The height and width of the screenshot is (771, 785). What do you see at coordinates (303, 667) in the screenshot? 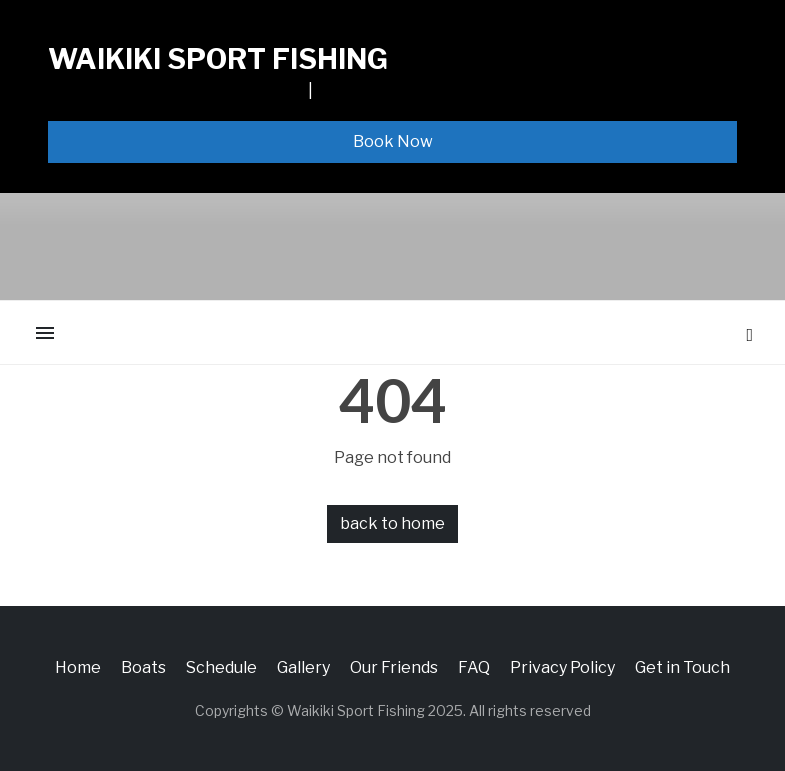
I see `Gallery` at bounding box center [303, 667].